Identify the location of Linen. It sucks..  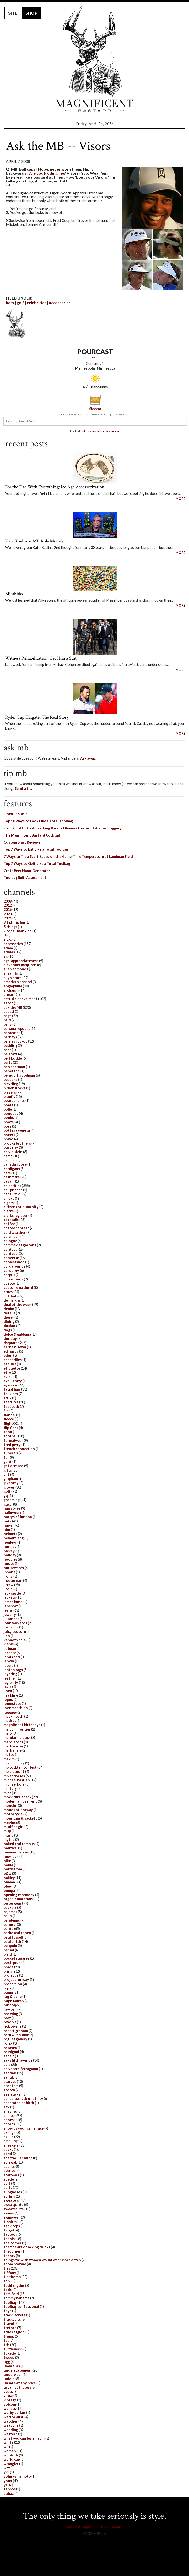
(16, 814).